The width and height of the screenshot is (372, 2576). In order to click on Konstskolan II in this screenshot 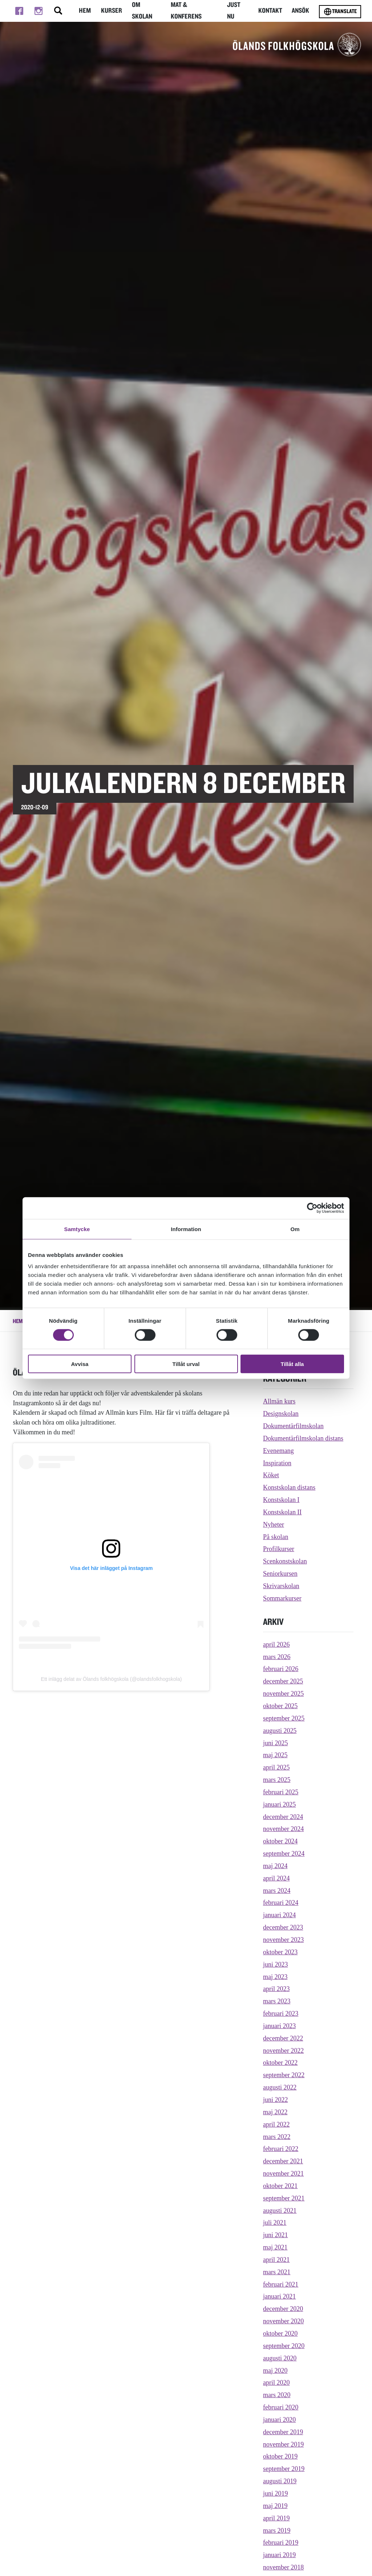, I will do `click(282, 1512)`.